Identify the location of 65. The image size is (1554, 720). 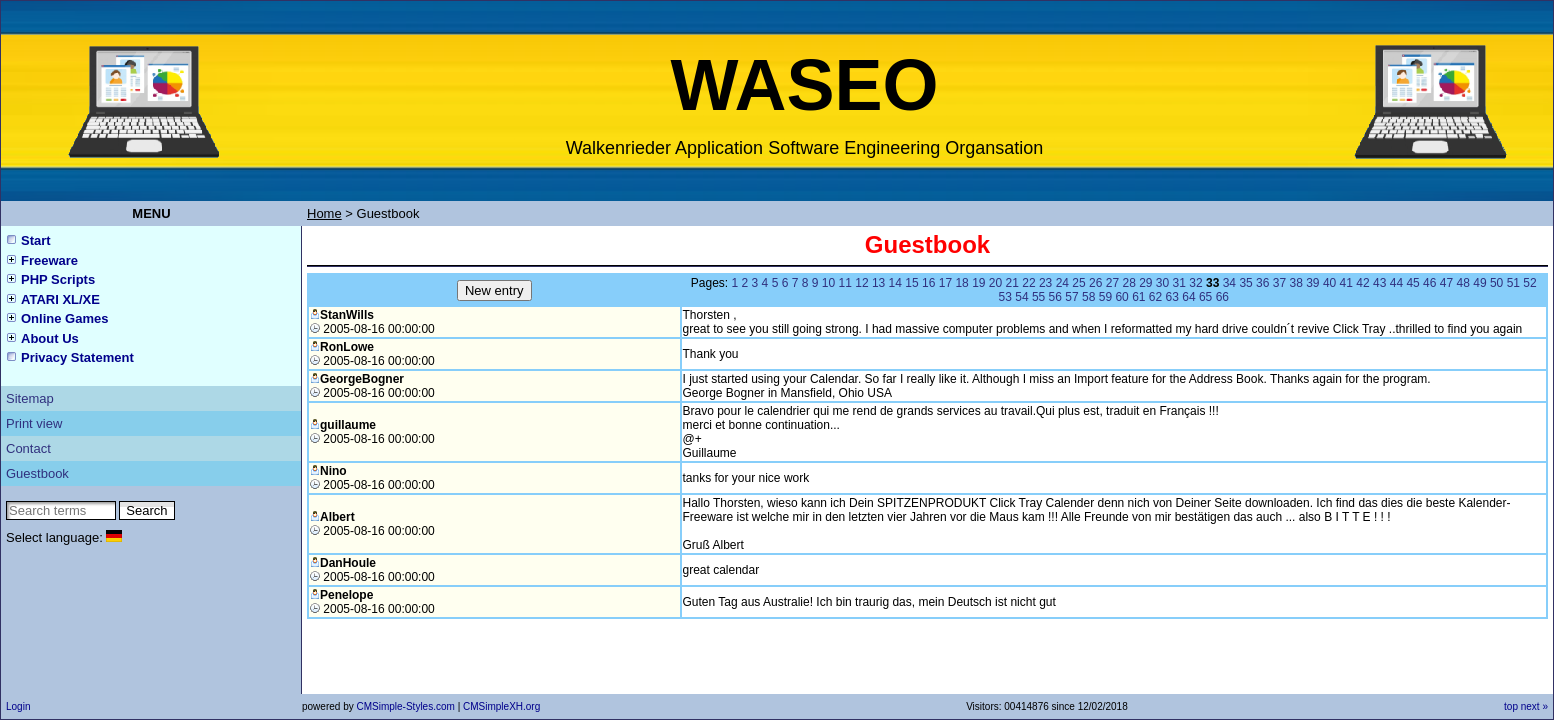
(1205, 297).